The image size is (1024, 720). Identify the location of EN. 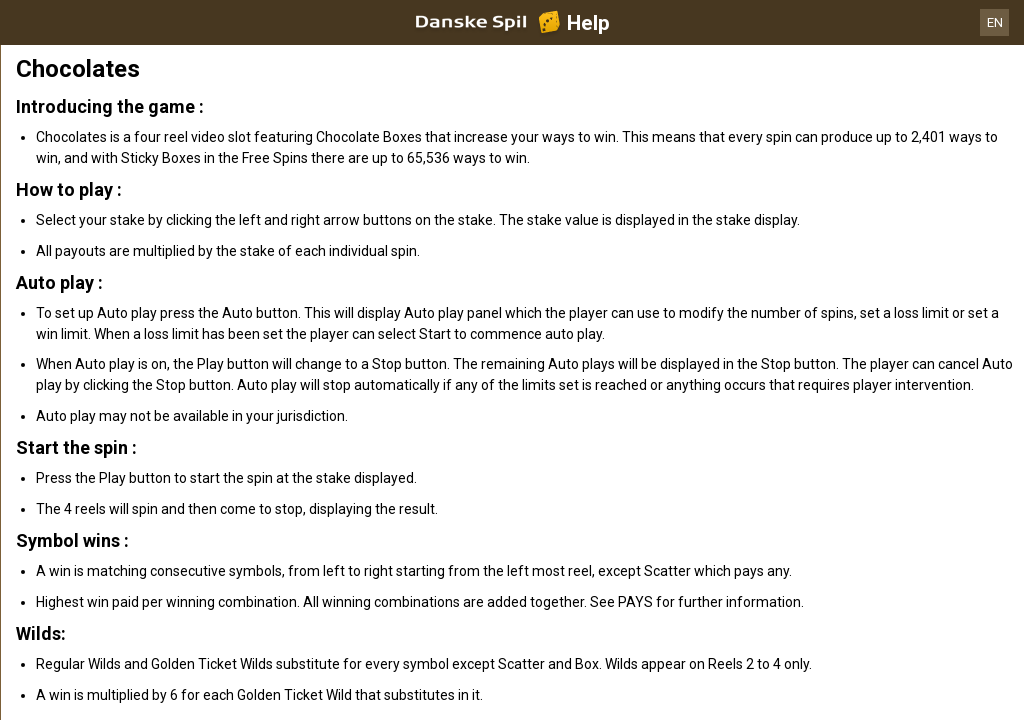
(995, 22).